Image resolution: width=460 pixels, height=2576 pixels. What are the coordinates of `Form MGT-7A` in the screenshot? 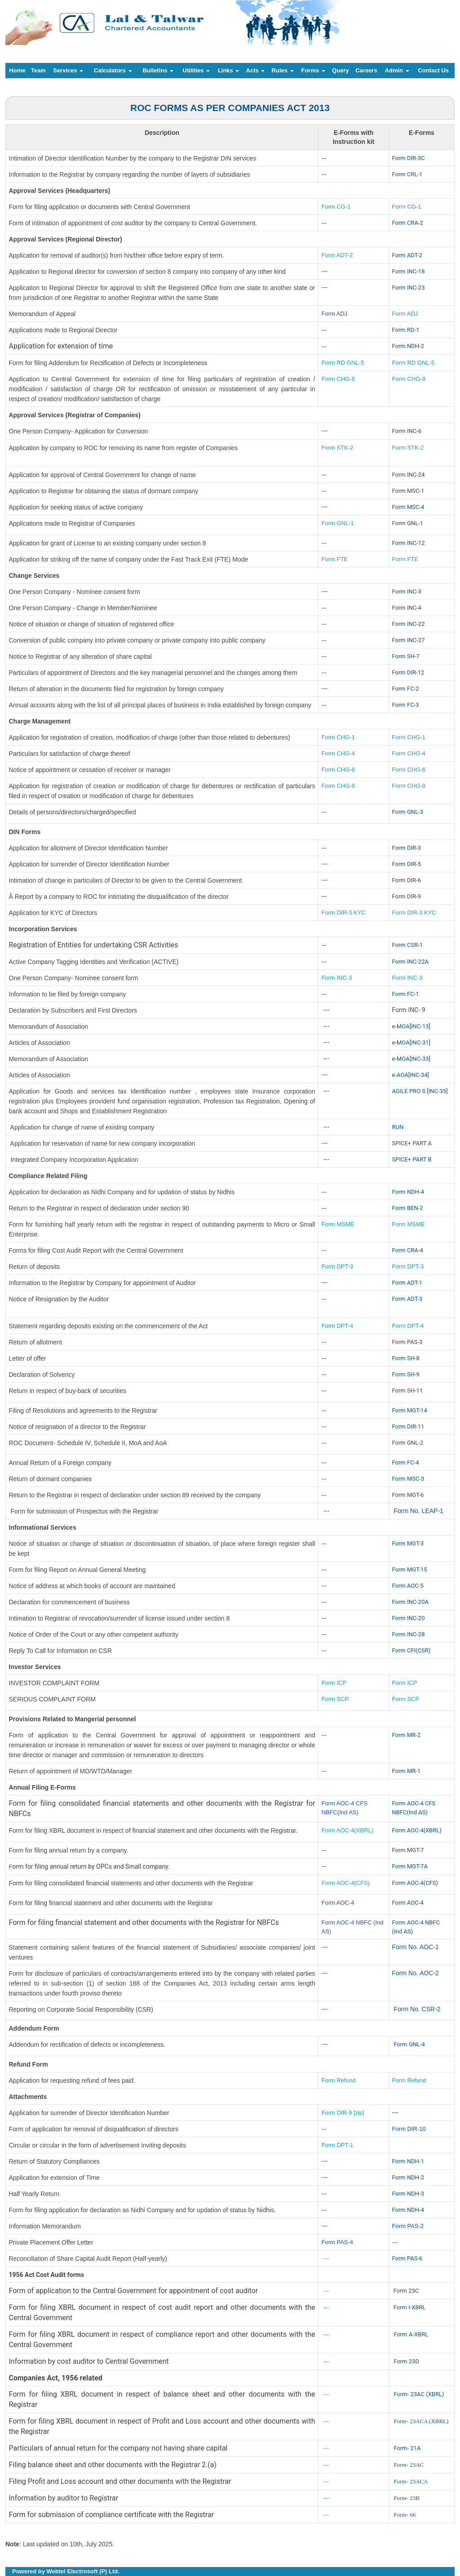 It's located at (410, 1866).